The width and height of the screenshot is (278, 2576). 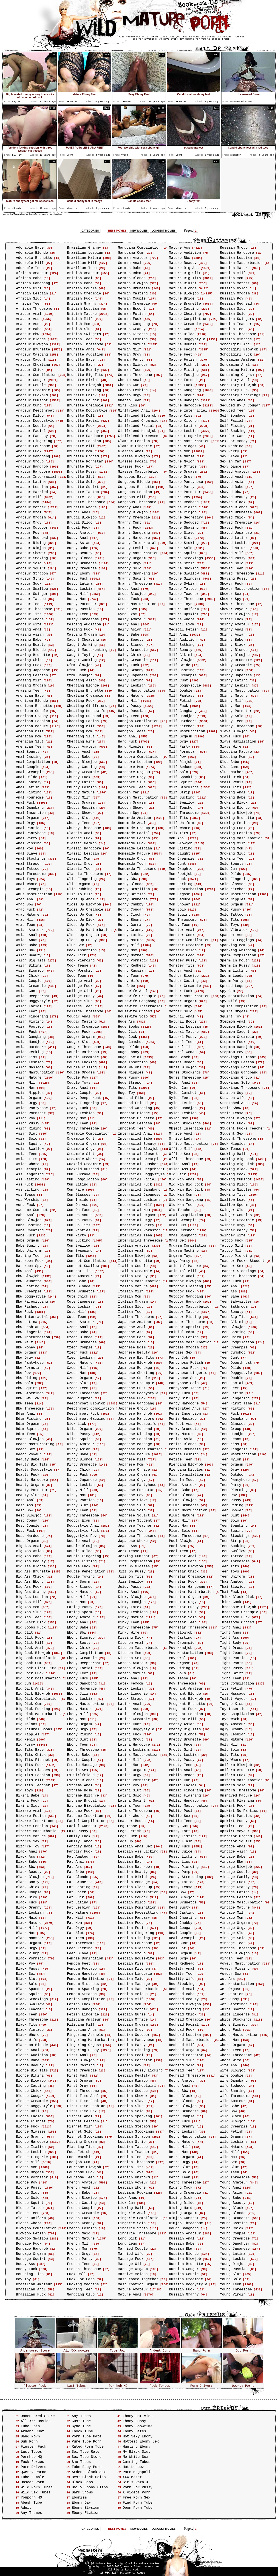 I want to click on African Amateur, so click(x=32, y=273).